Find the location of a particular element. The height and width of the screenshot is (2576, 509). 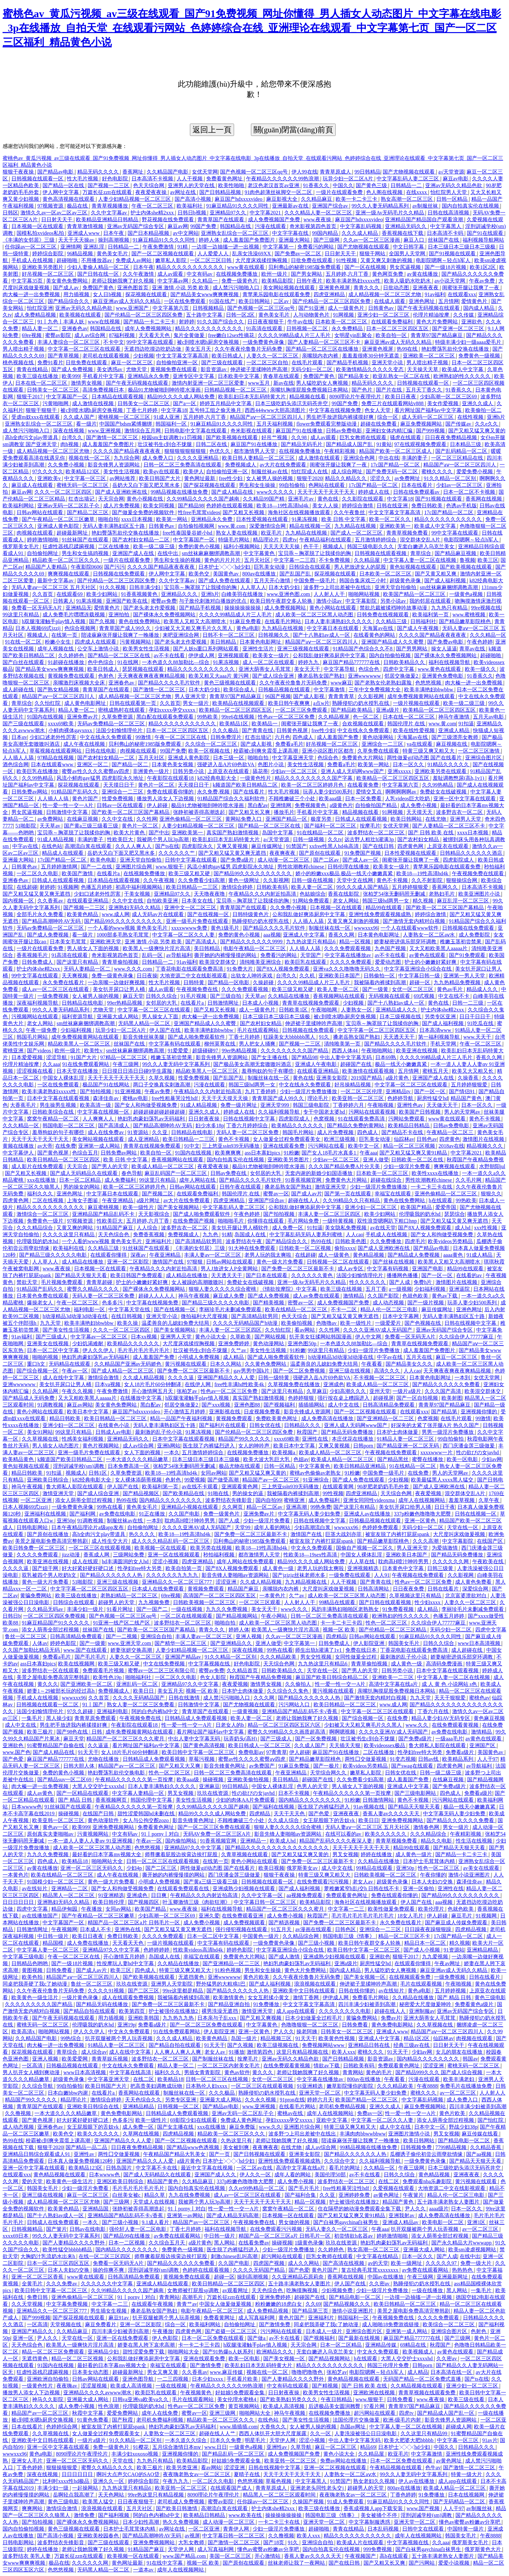

密桃成熟时在线观看 is located at coordinates (122, 710).